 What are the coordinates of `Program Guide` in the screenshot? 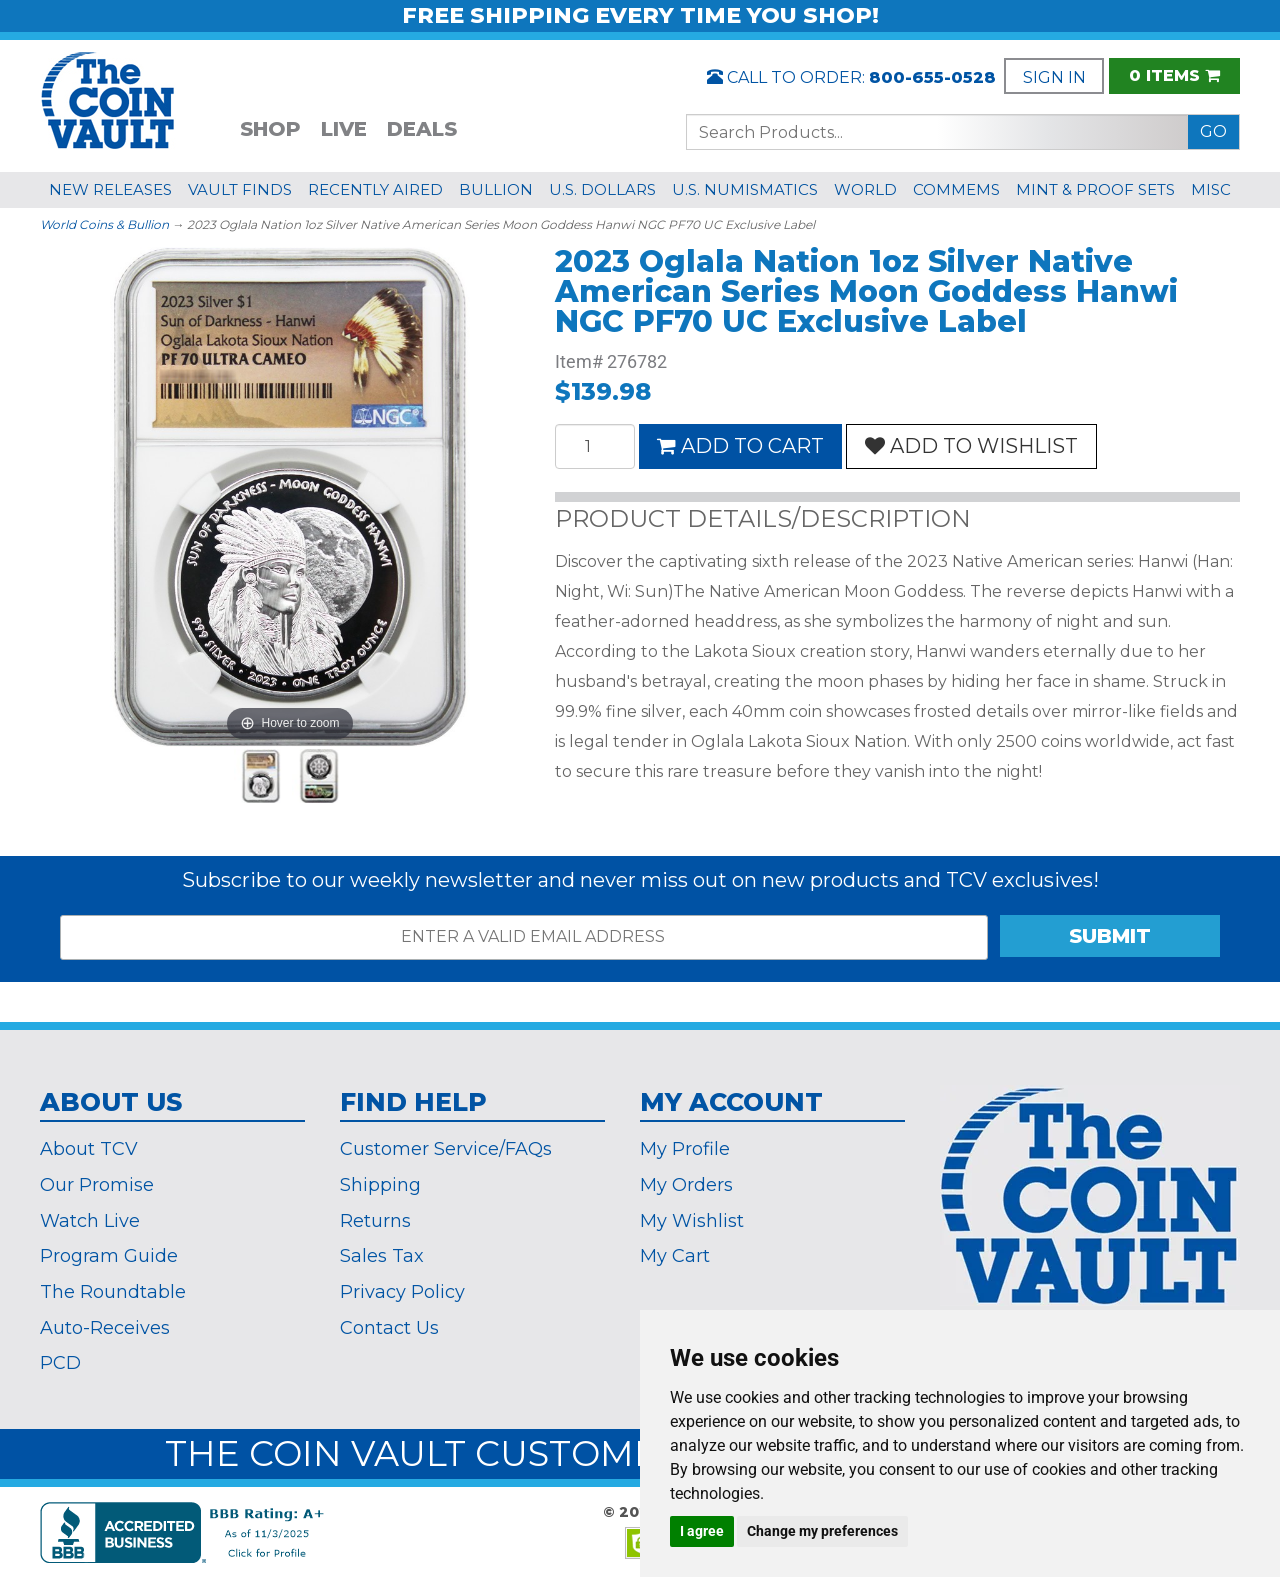 It's located at (109, 1256).